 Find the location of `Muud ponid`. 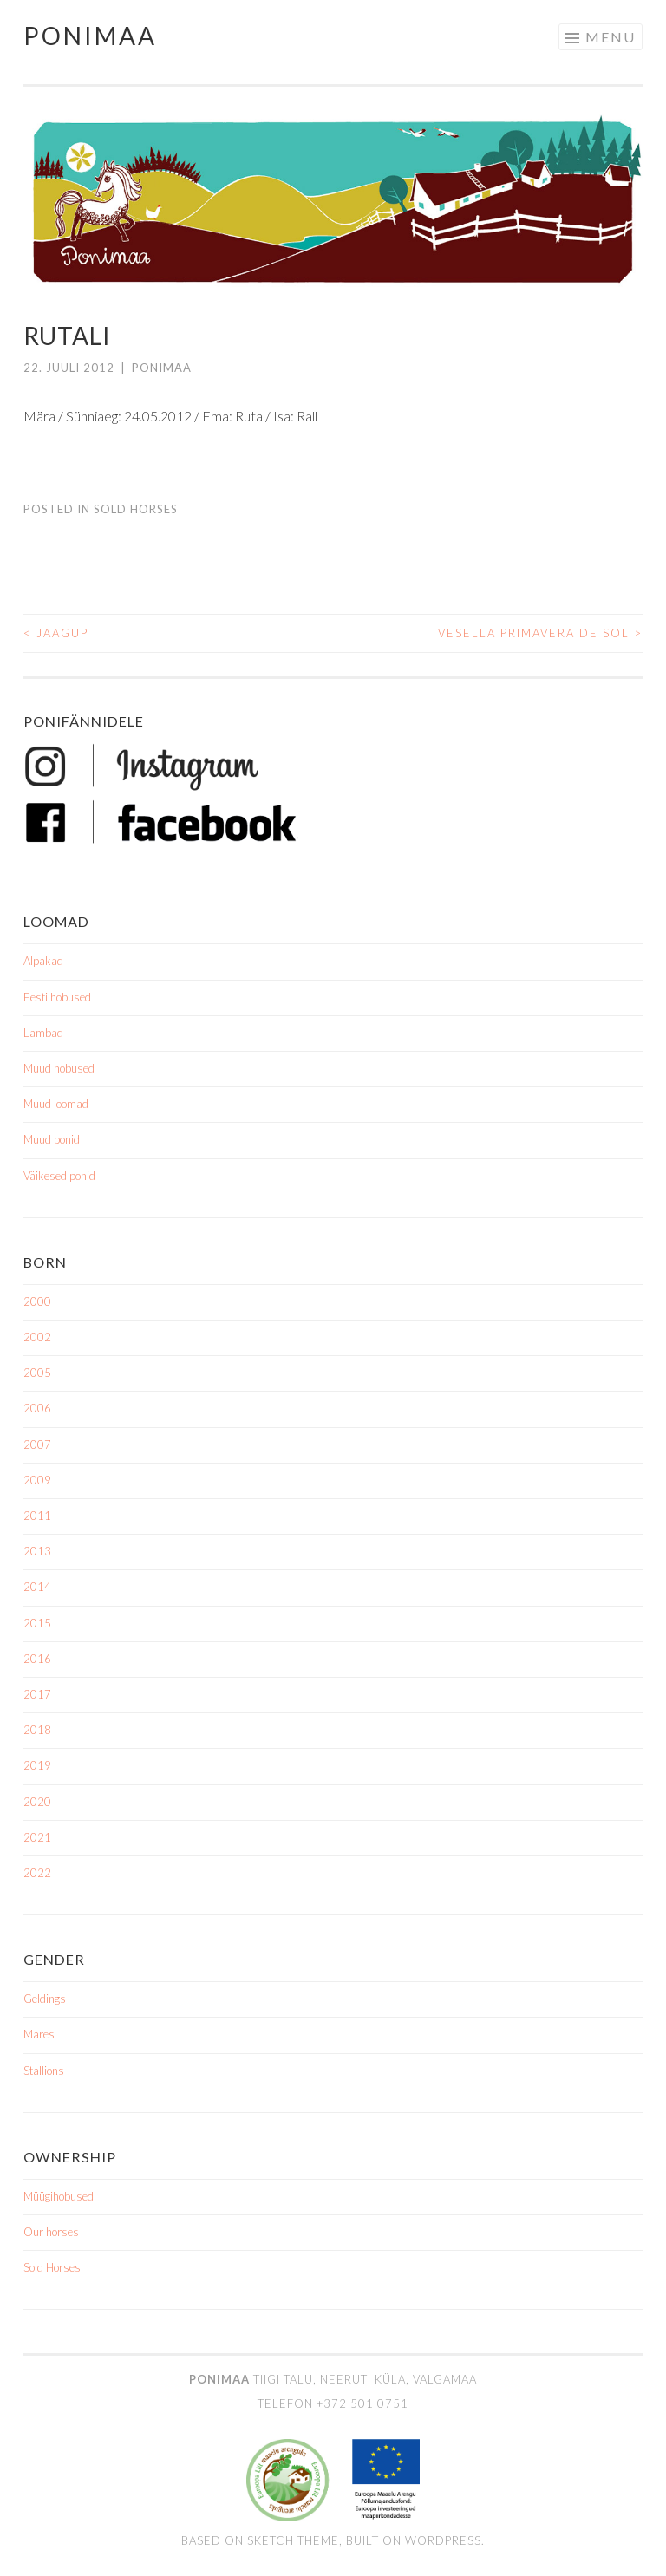

Muud ponid is located at coordinates (51, 1139).